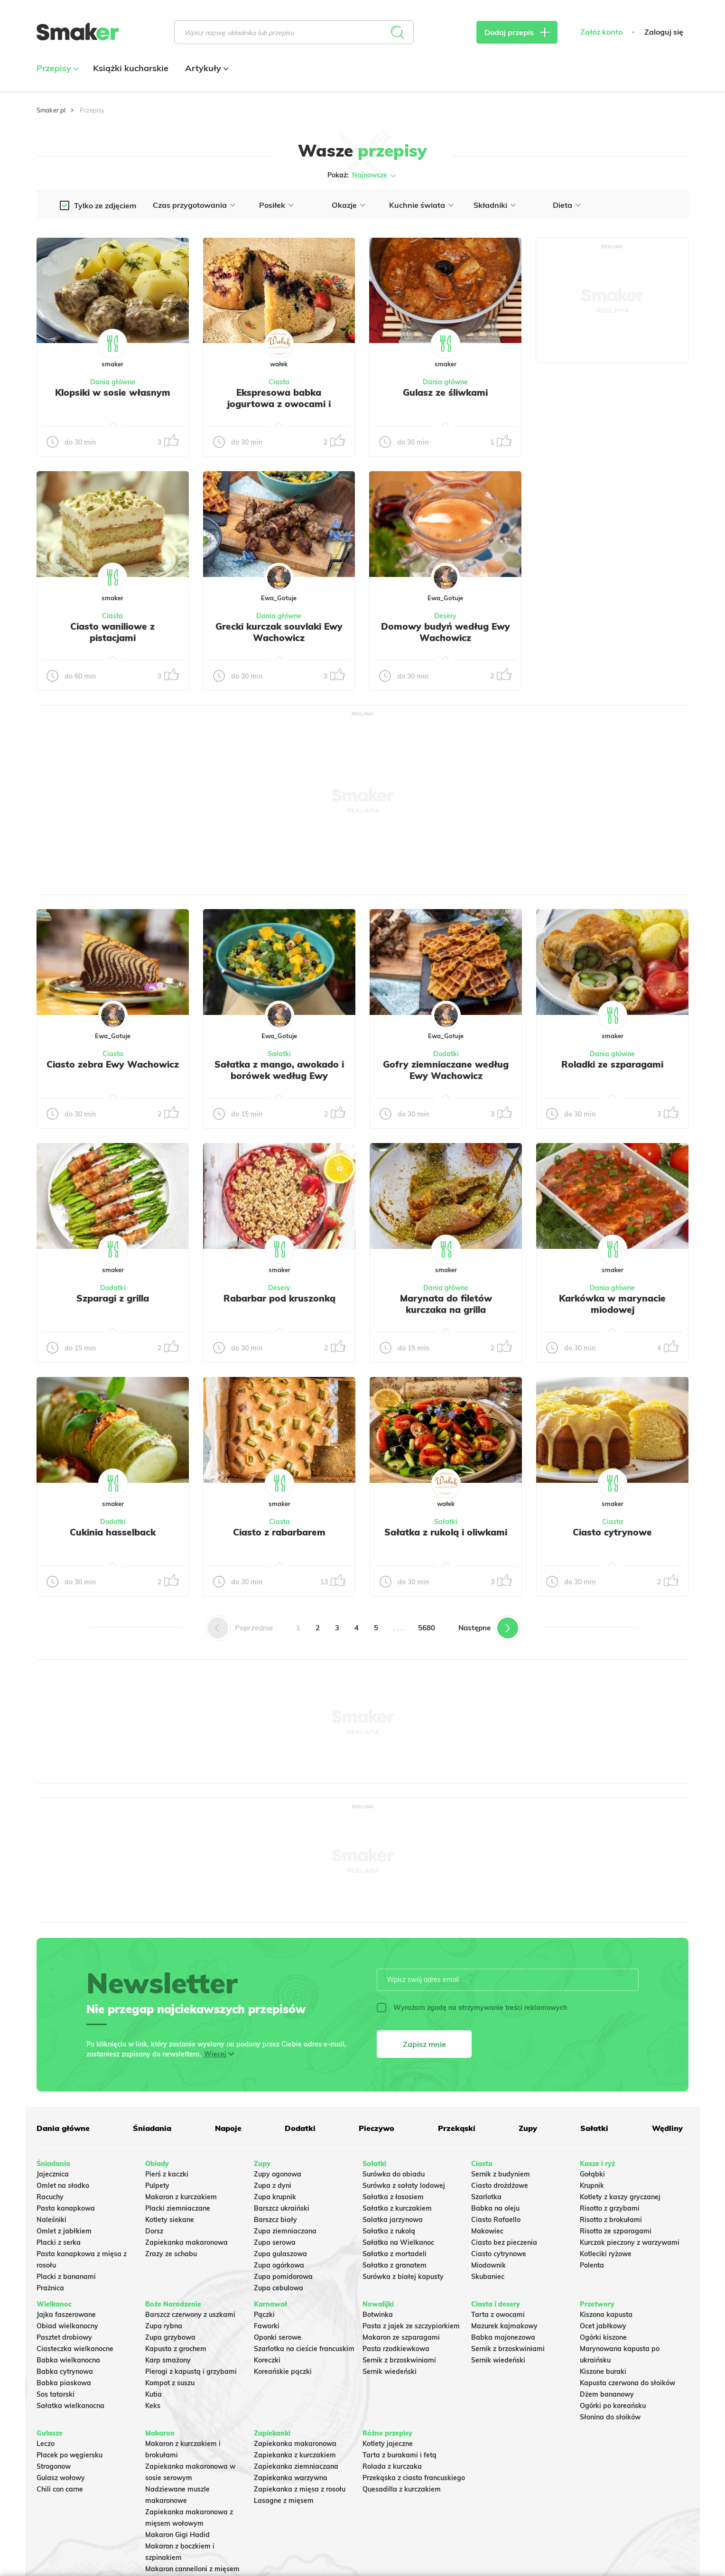  What do you see at coordinates (607, 2394) in the screenshot?
I see `Dżem bananowy` at bounding box center [607, 2394].